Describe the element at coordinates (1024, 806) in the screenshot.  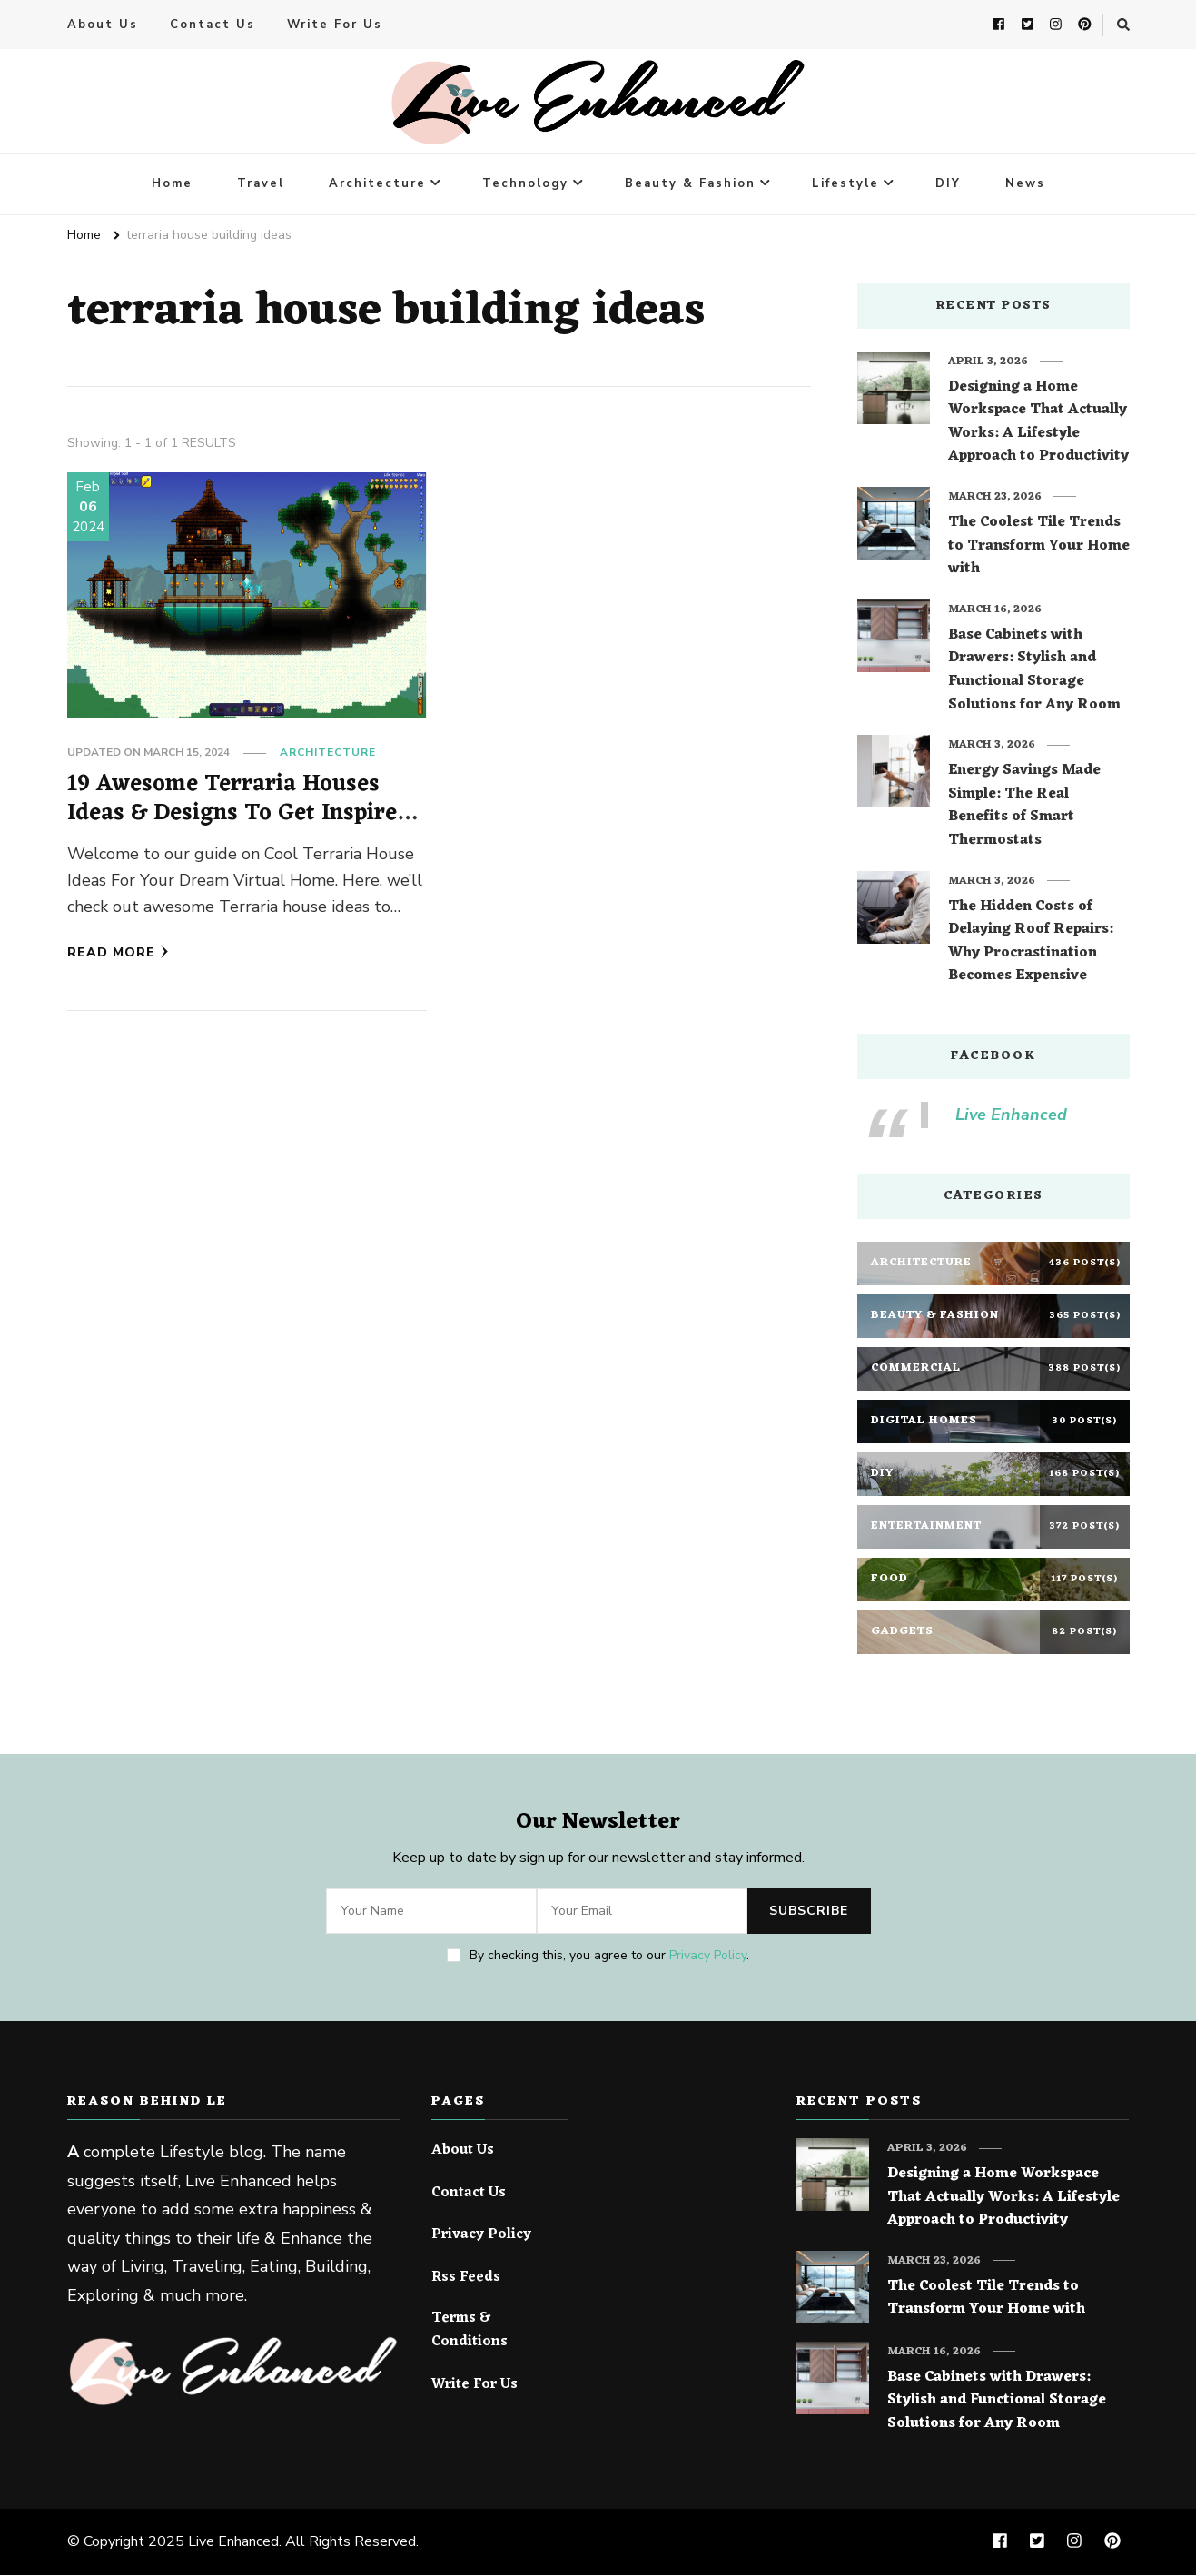
I see `Energy Savings Made Simple: The Real Benefits of Smart Thermostats` at that location.